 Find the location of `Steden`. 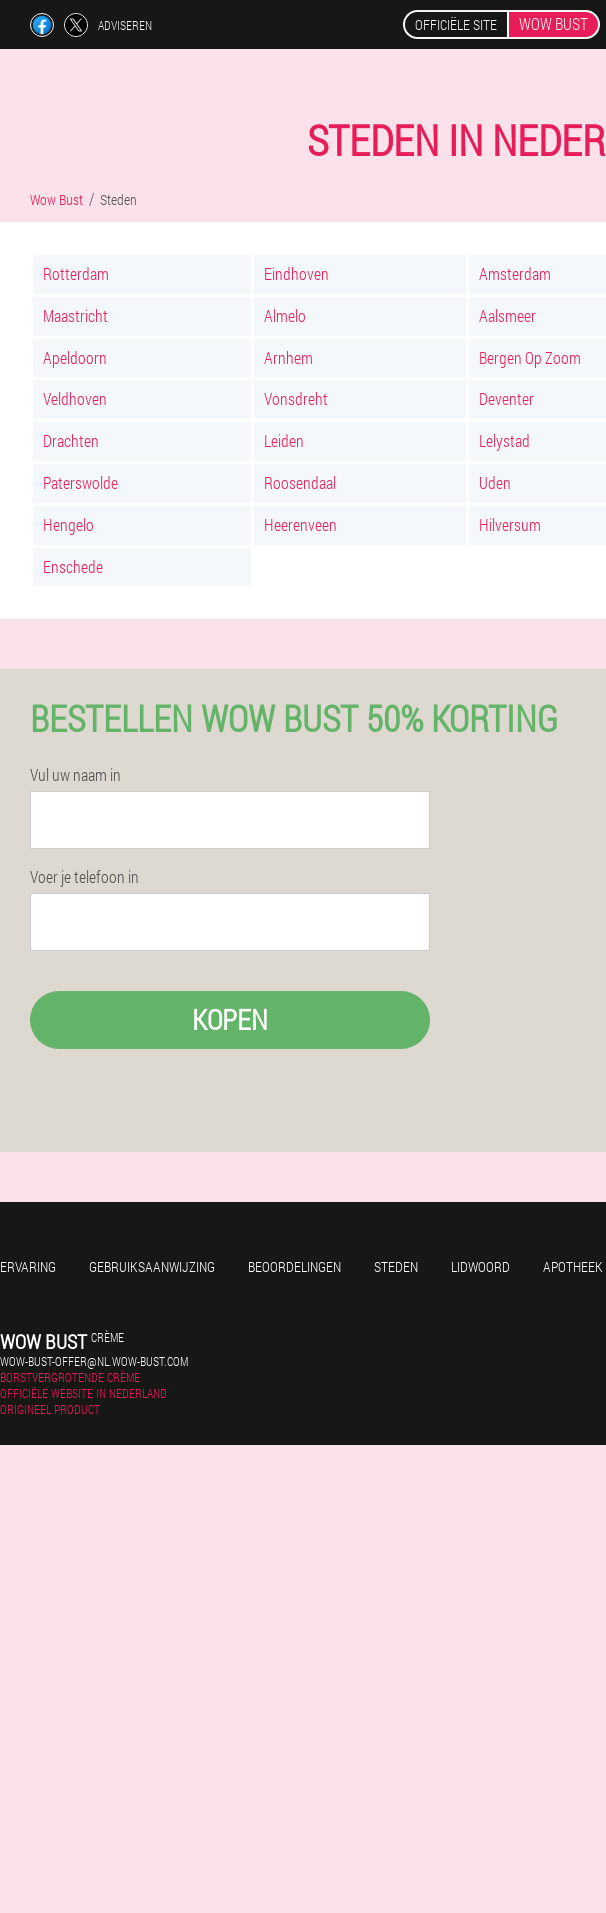

Steden is located at coordinates (396, 1266).